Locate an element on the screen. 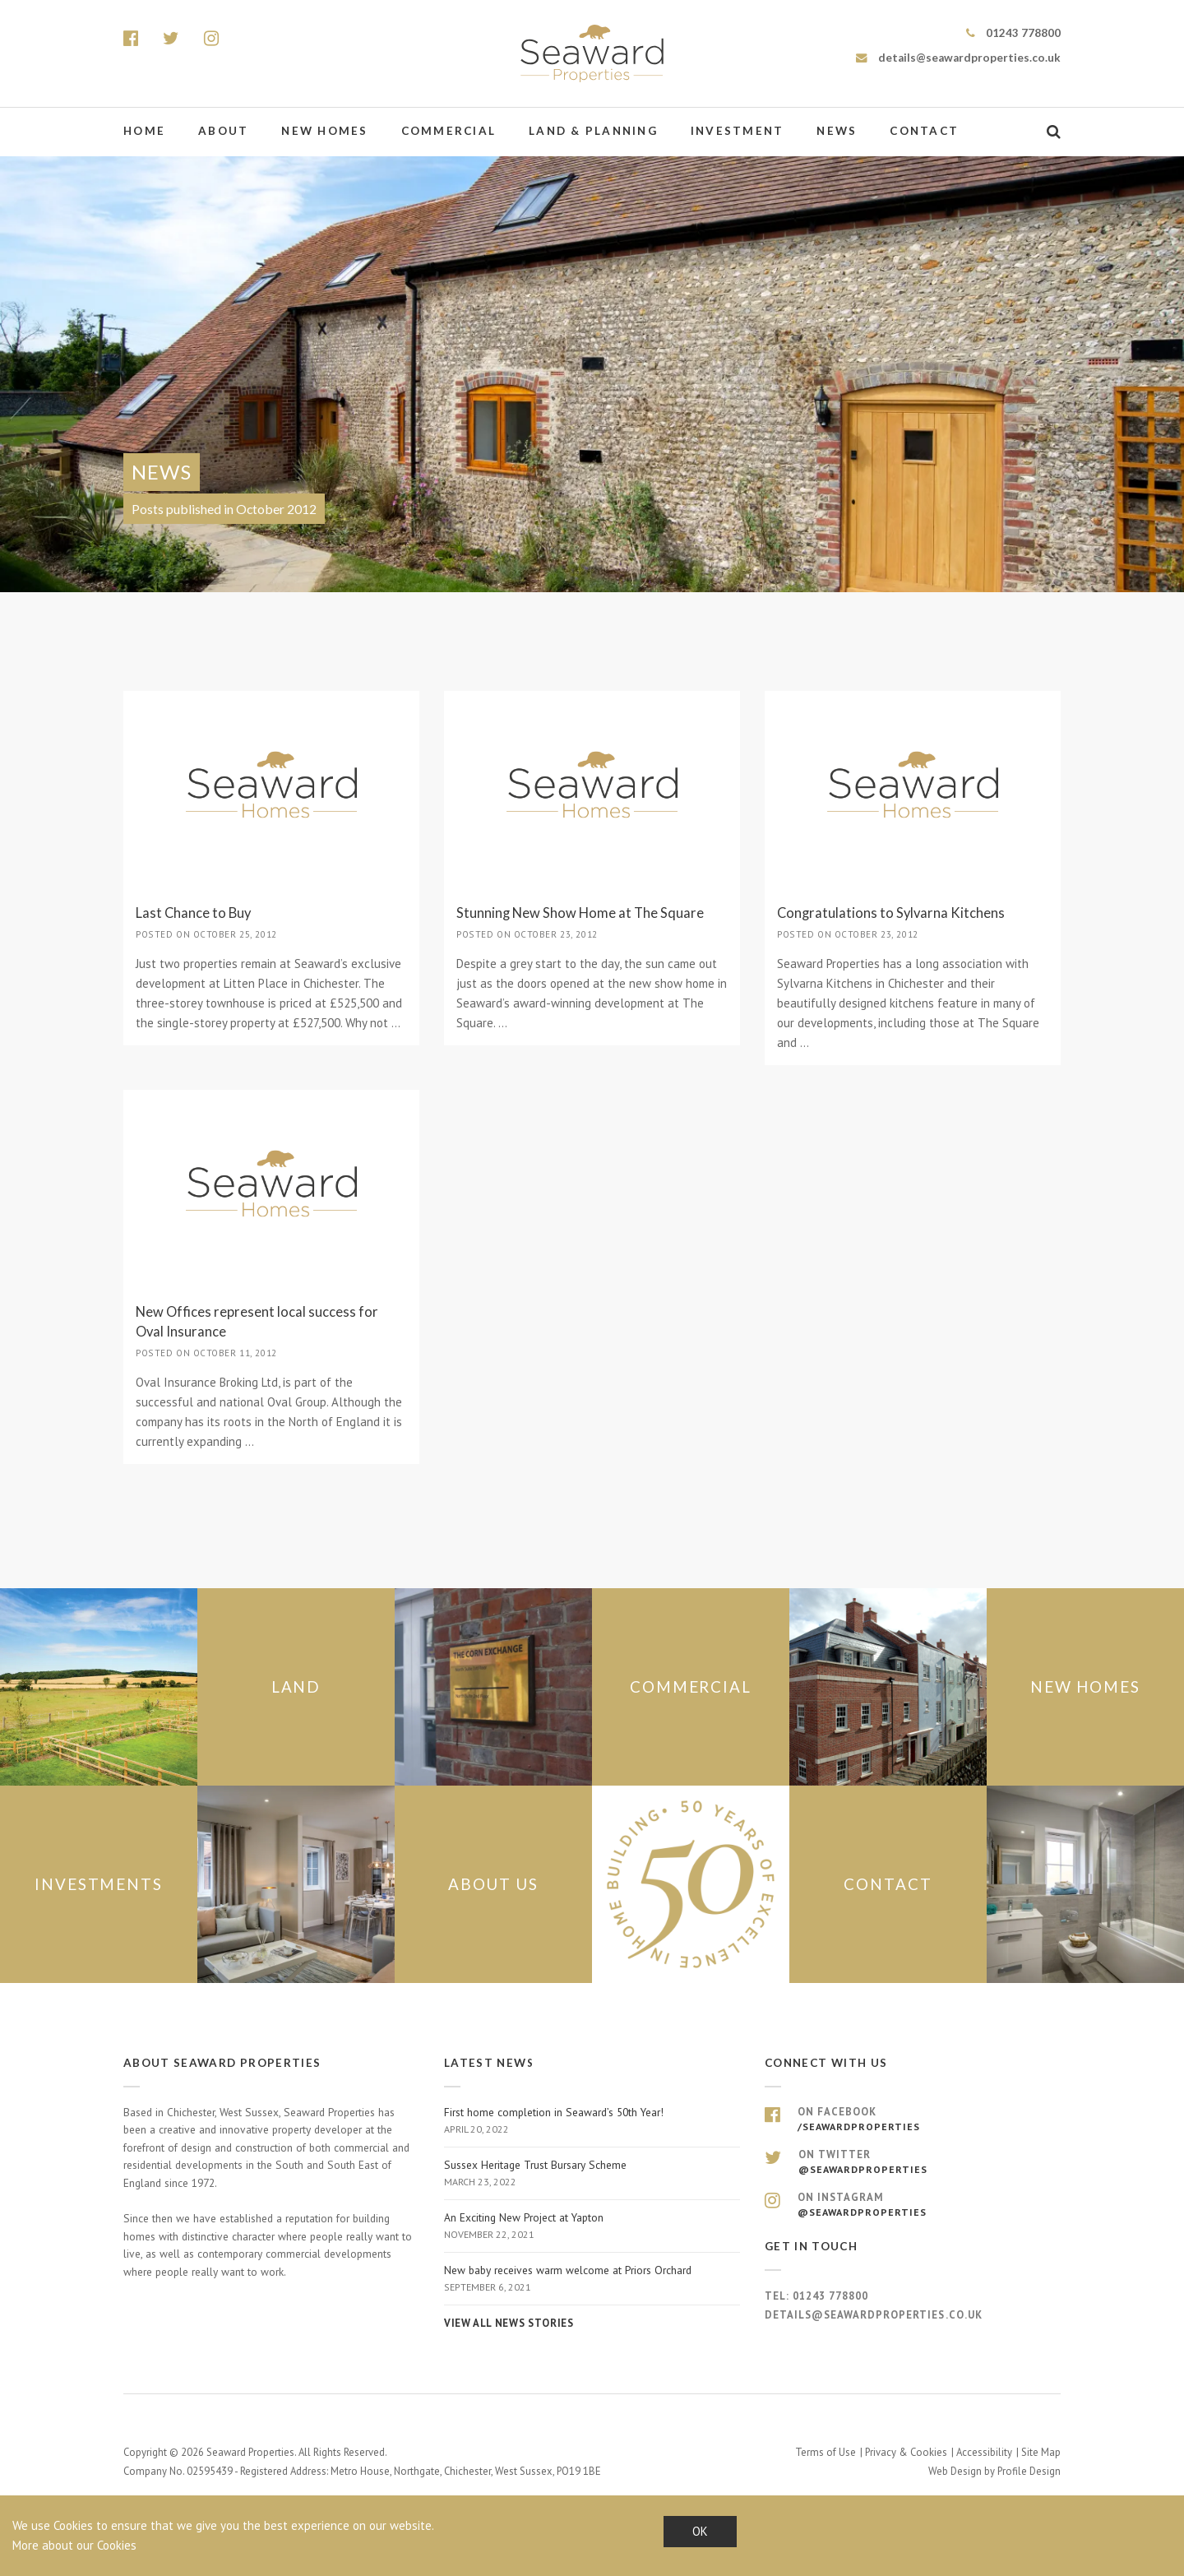 The width and height of the screenshot is (1184, 2576). On Facebook is located at coordinates (913, 2119).